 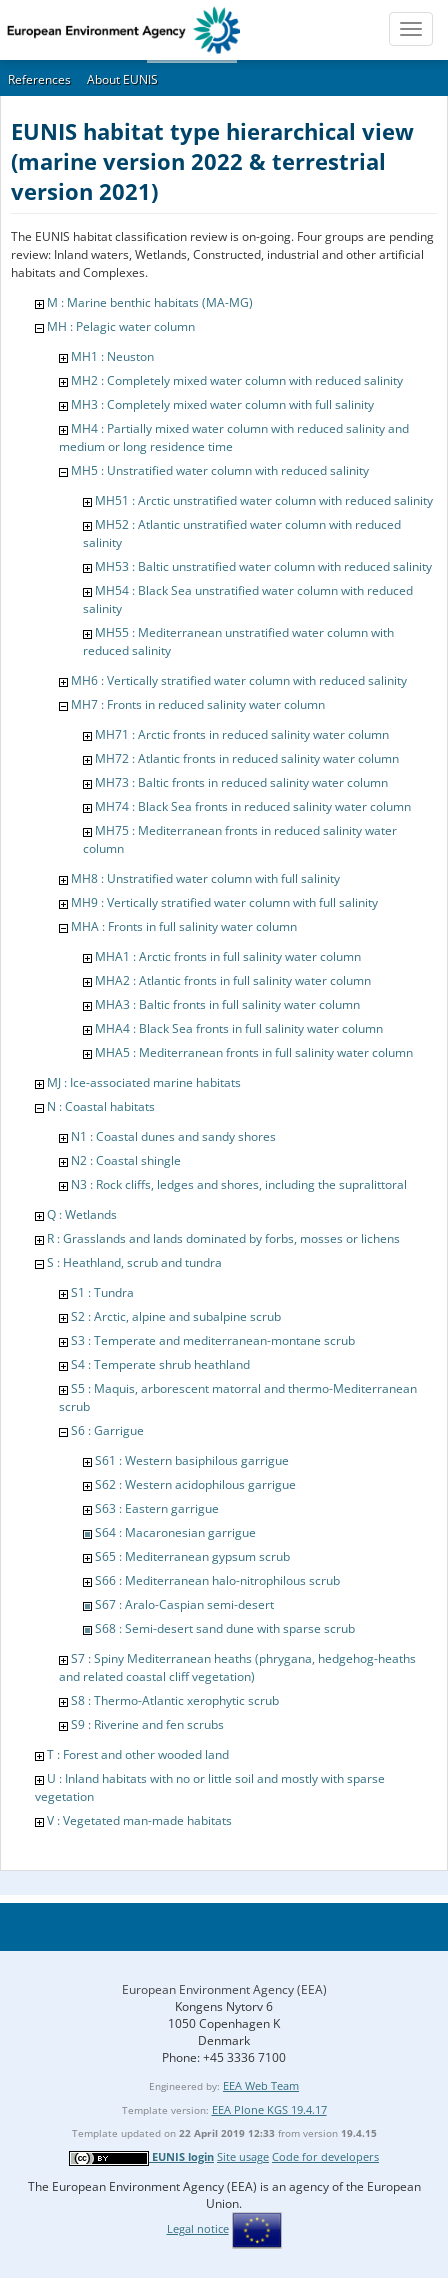 I want to click on M : Marine benthic habitats (MA-MG), so click(x=150, y=302).